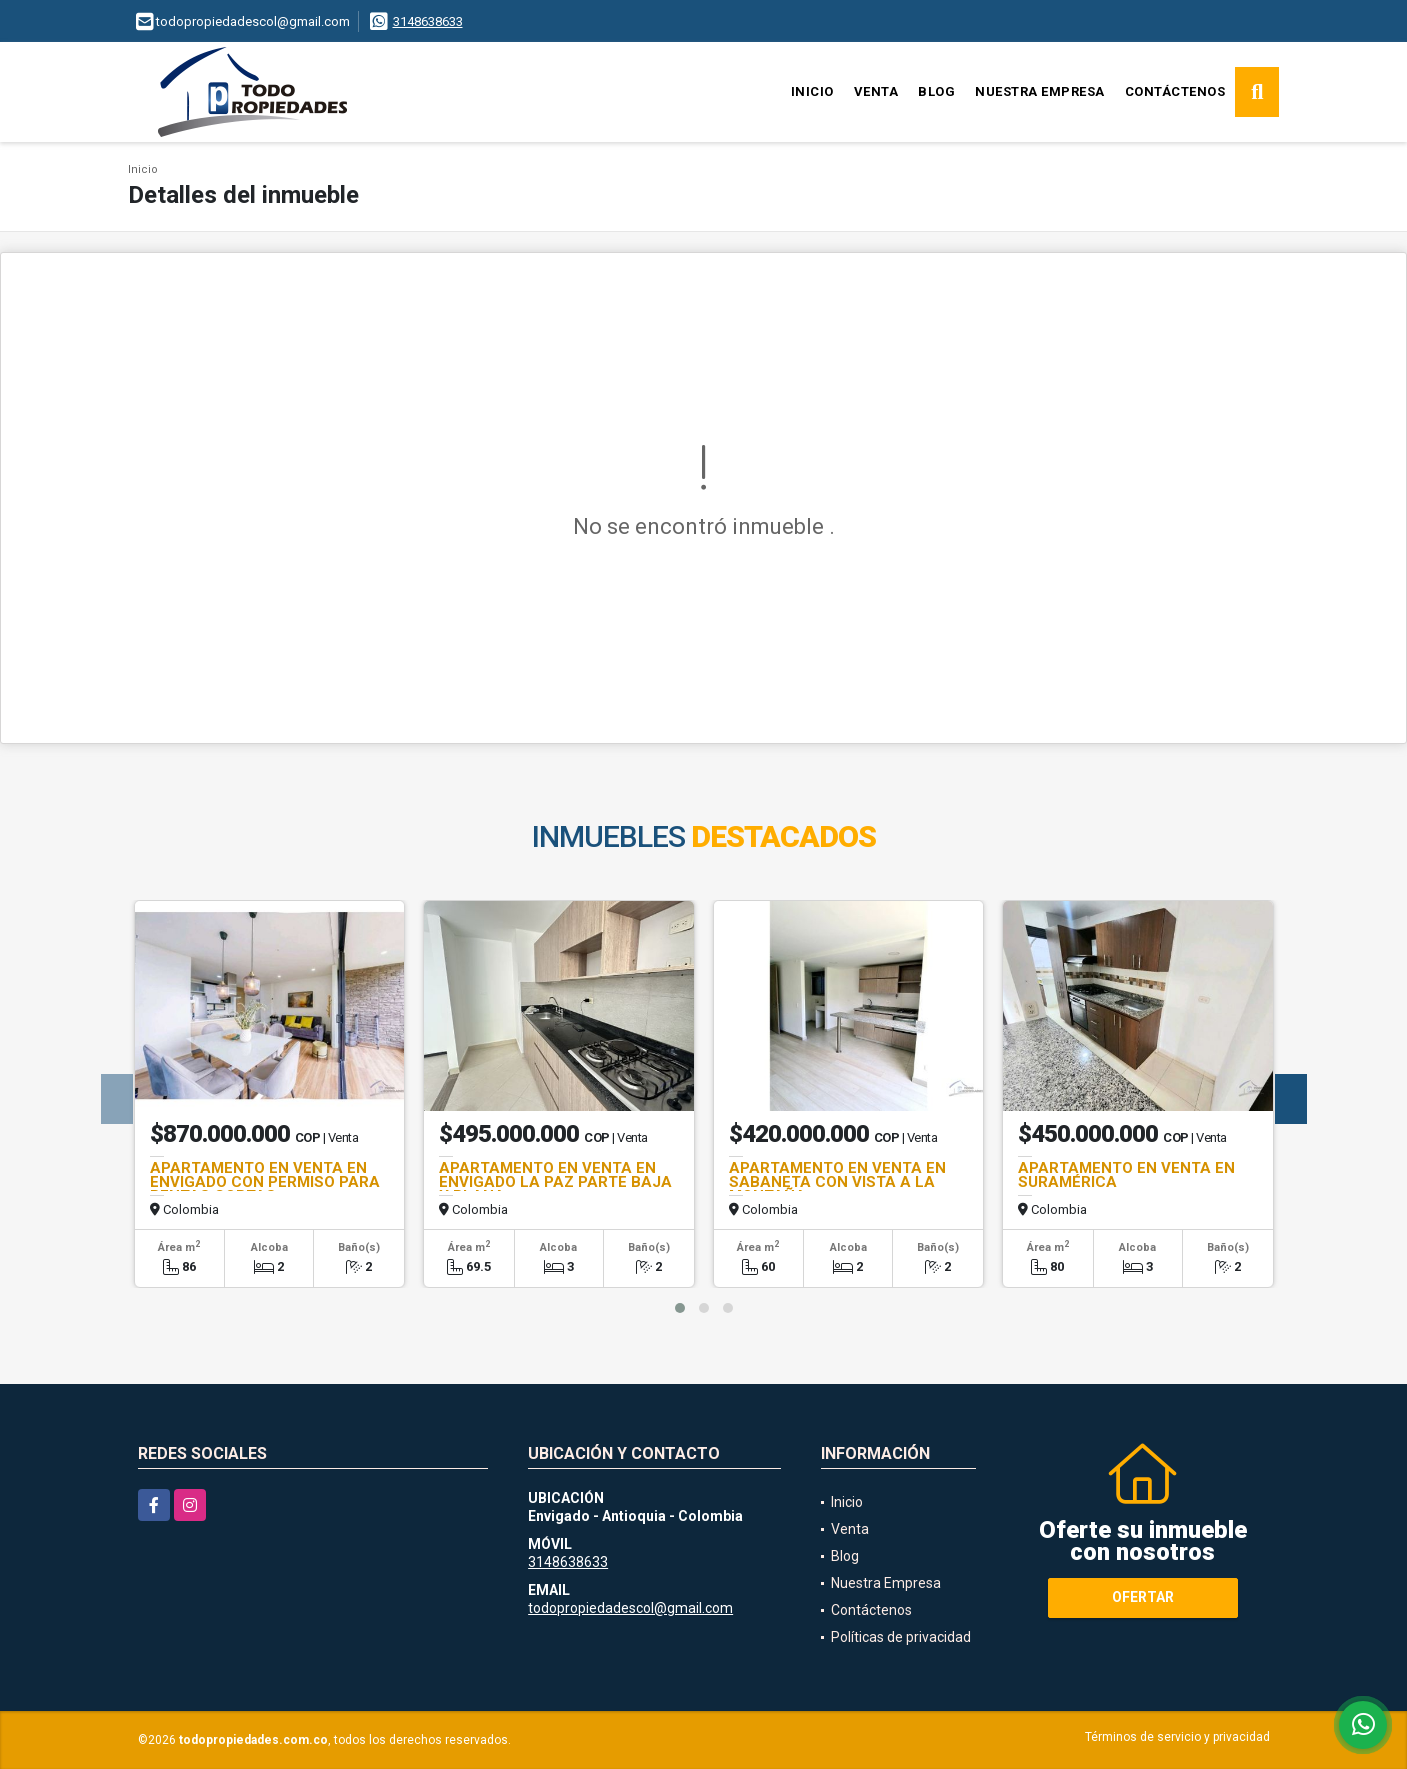 Image resolution: width=1407 pixels, height=1769 pixels. Describe the element at coordinates (936, 91) in the screenshot. I see `Blog` at that location.